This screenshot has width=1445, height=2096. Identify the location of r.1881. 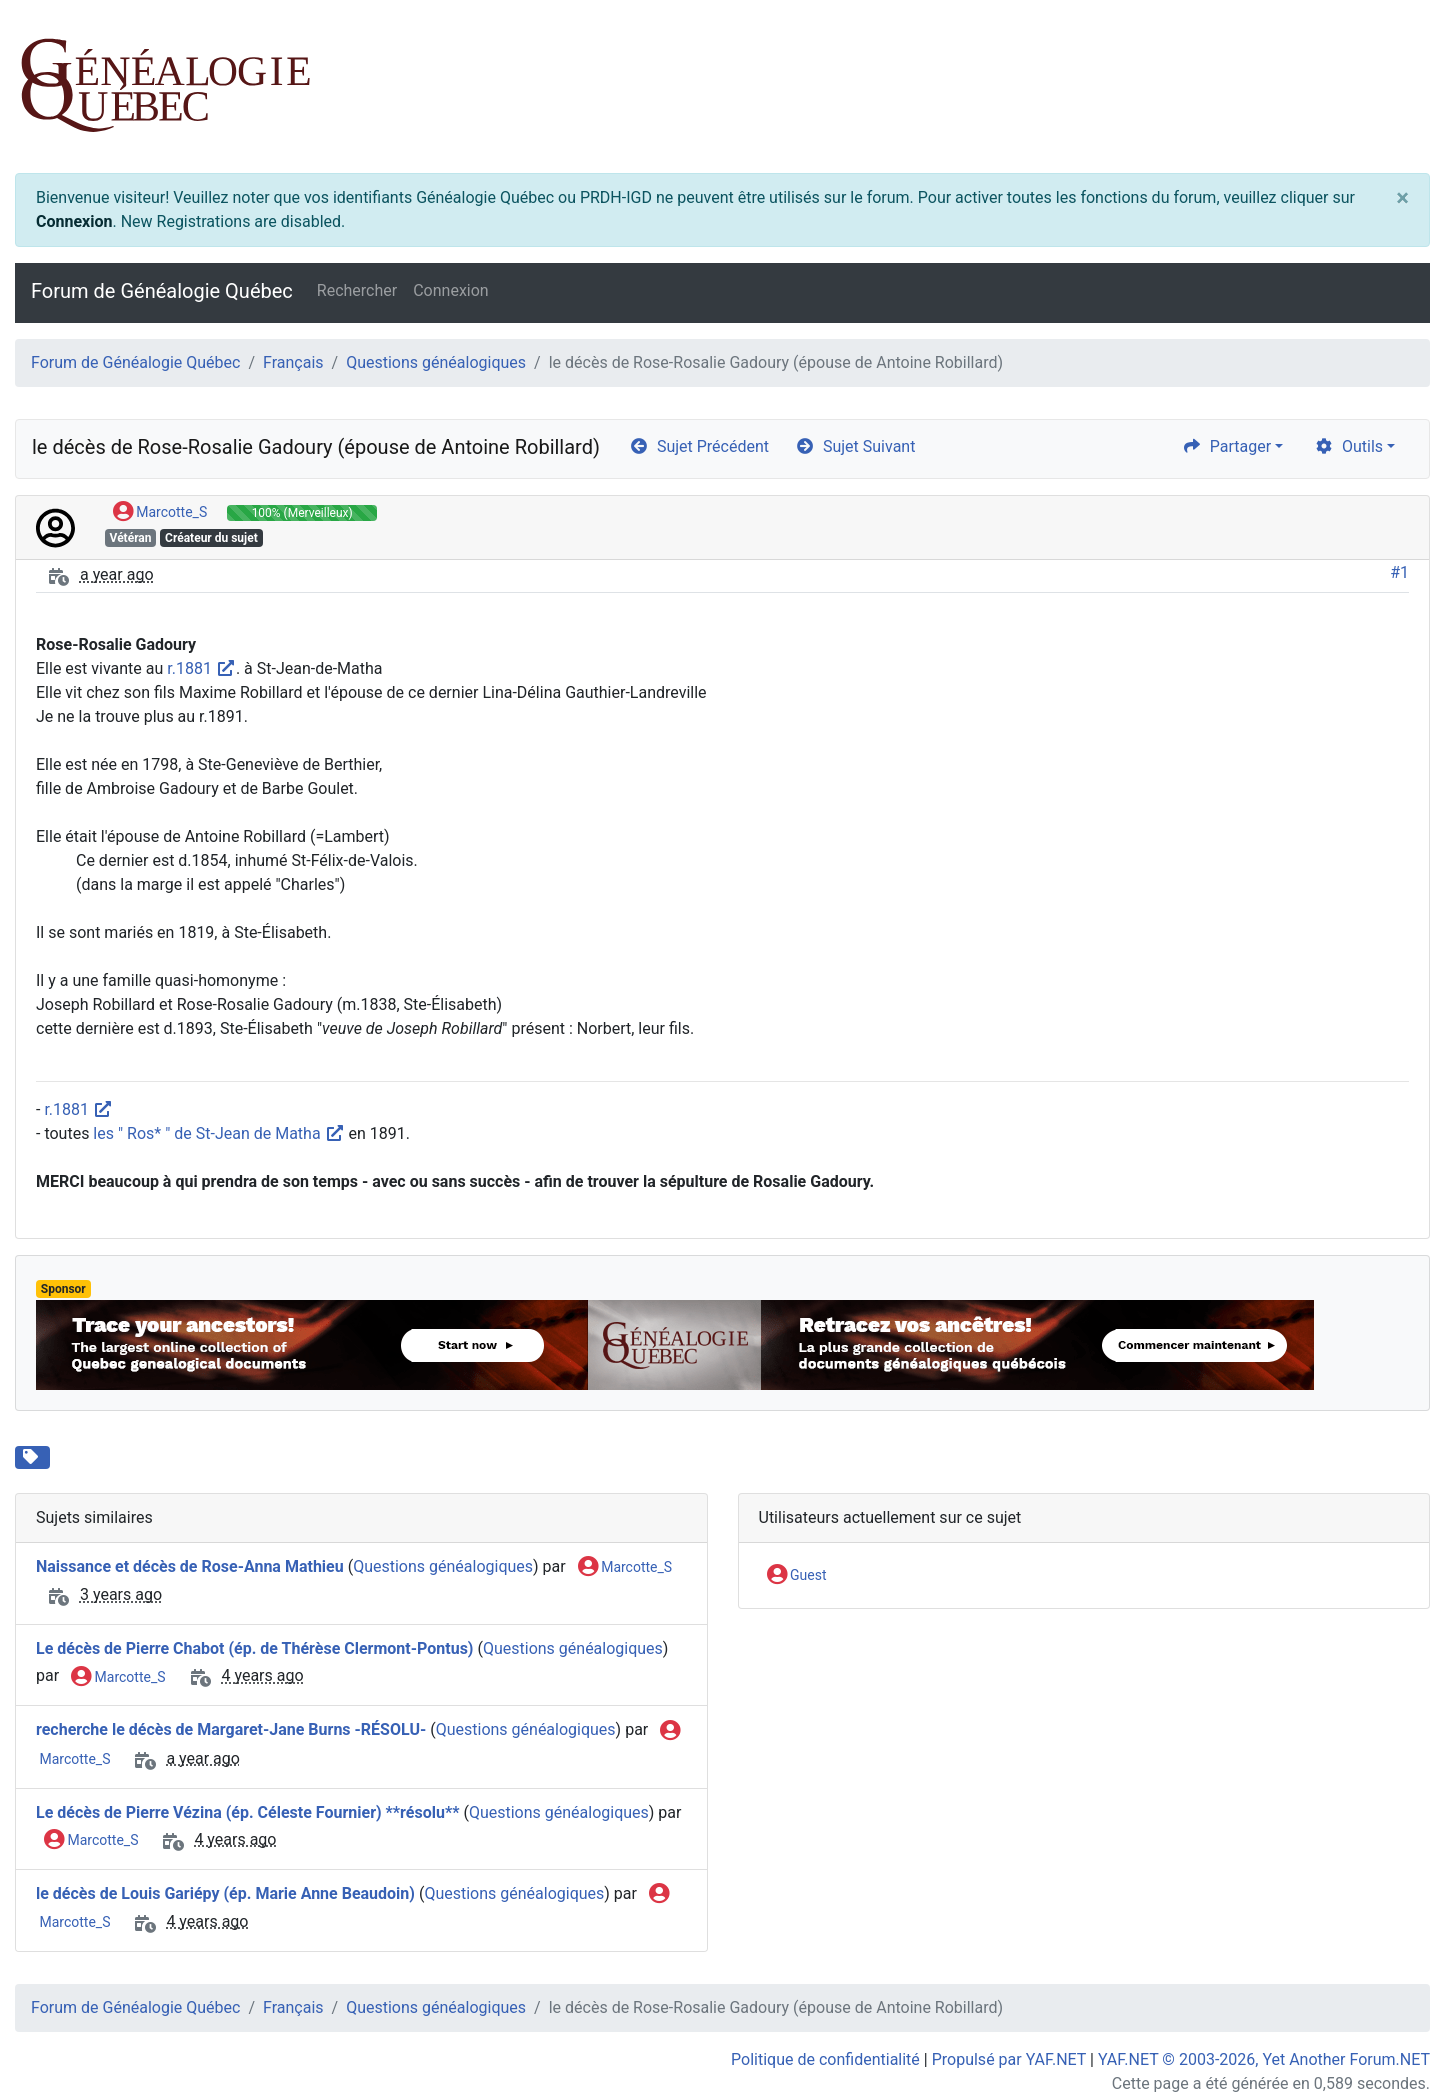
(201, 668).